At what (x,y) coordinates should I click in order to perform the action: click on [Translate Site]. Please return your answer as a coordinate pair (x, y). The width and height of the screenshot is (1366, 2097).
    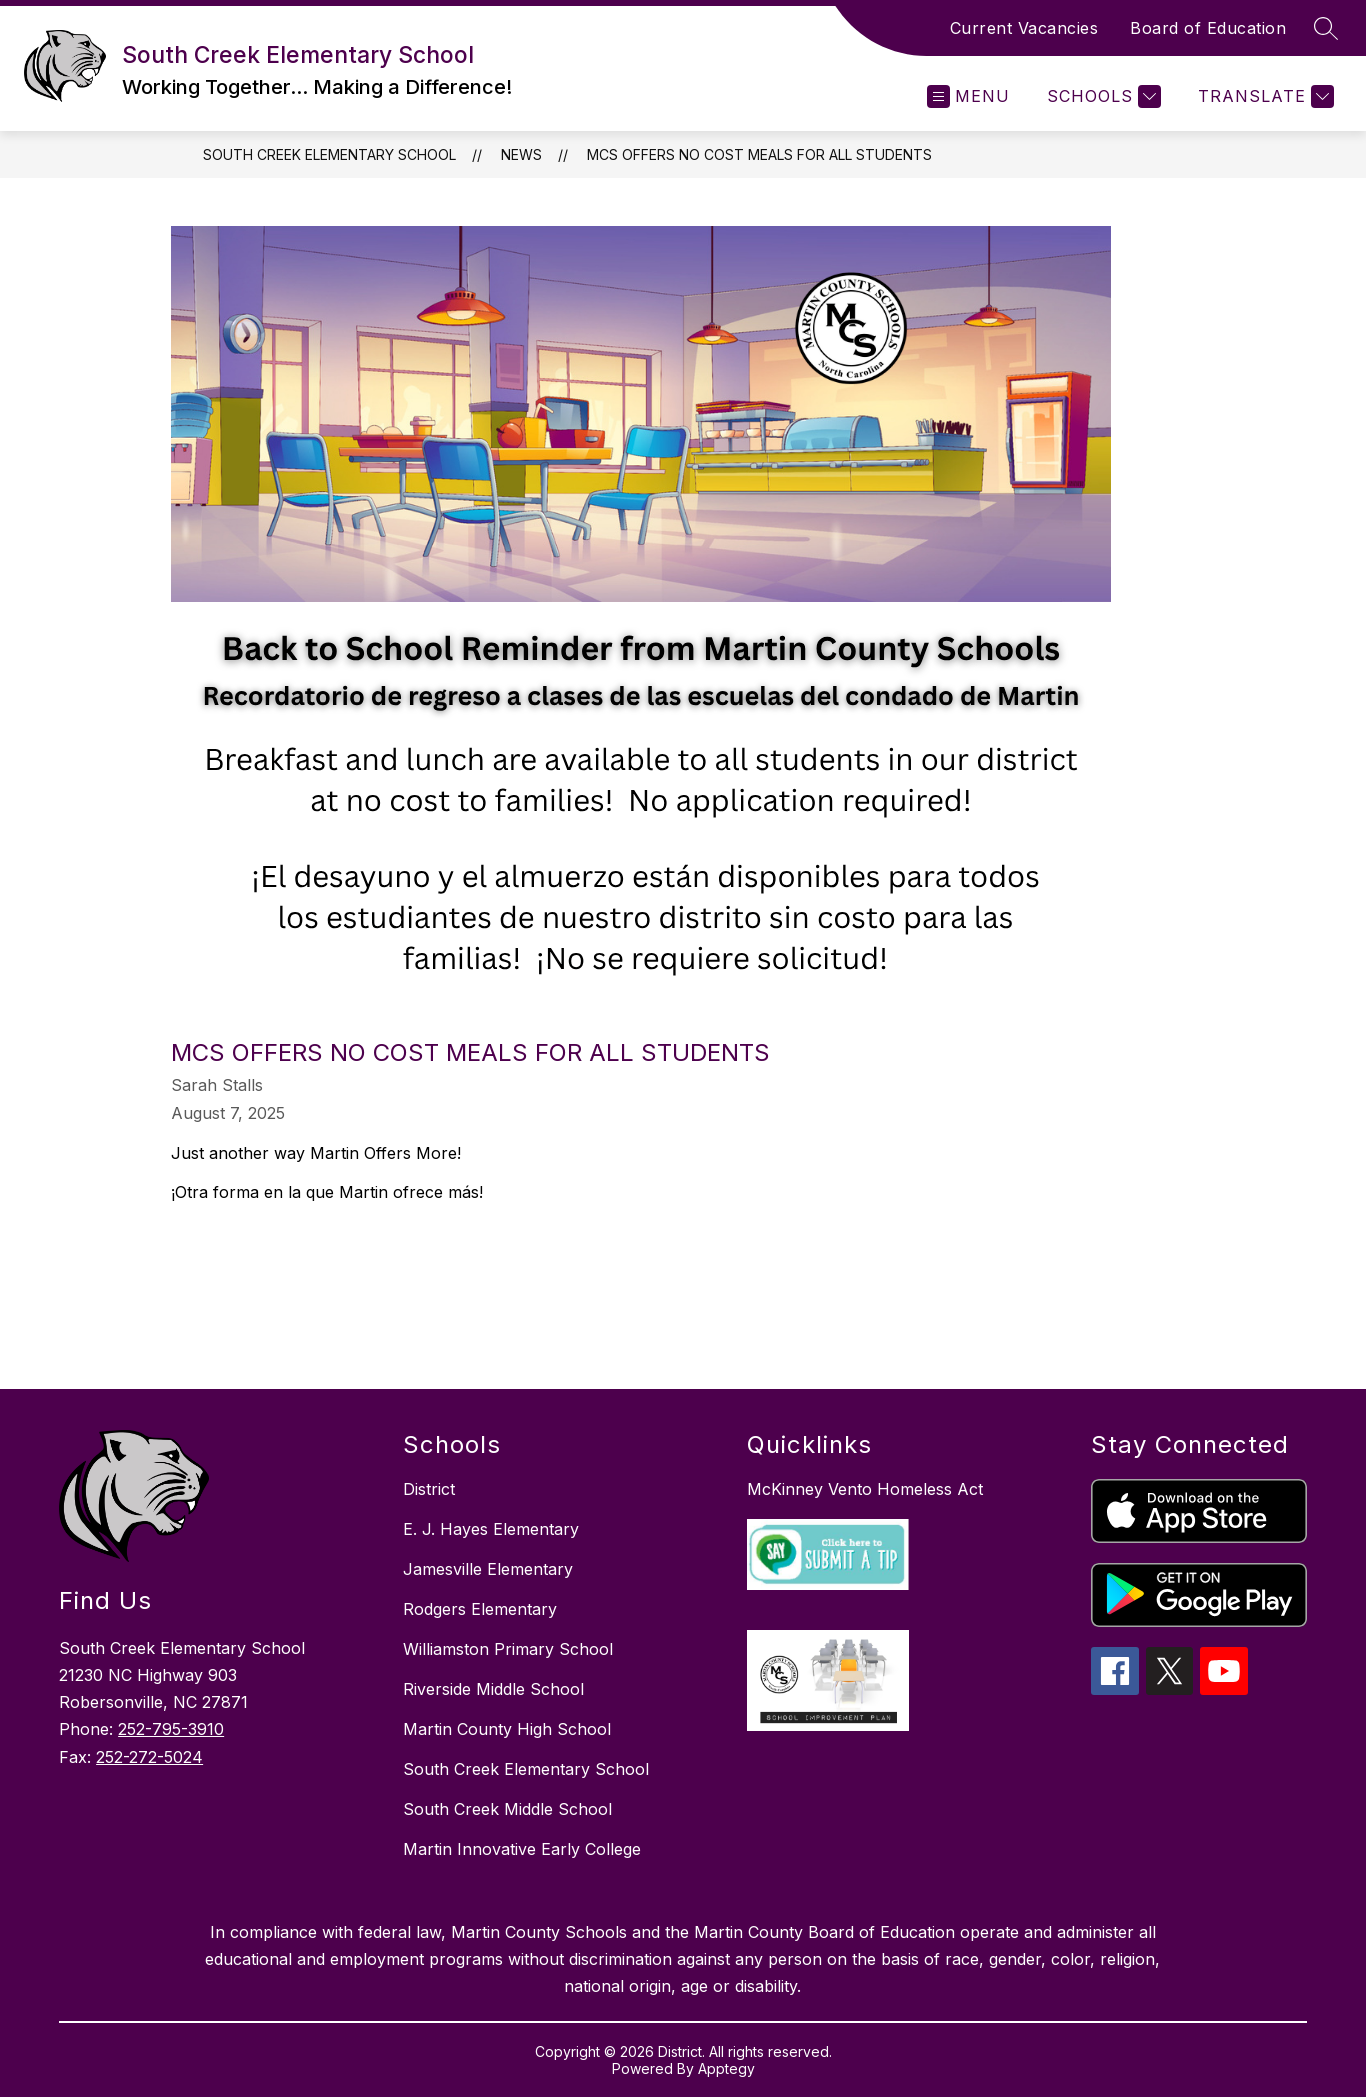
    Looking at the image, I should click on (1263, 96).